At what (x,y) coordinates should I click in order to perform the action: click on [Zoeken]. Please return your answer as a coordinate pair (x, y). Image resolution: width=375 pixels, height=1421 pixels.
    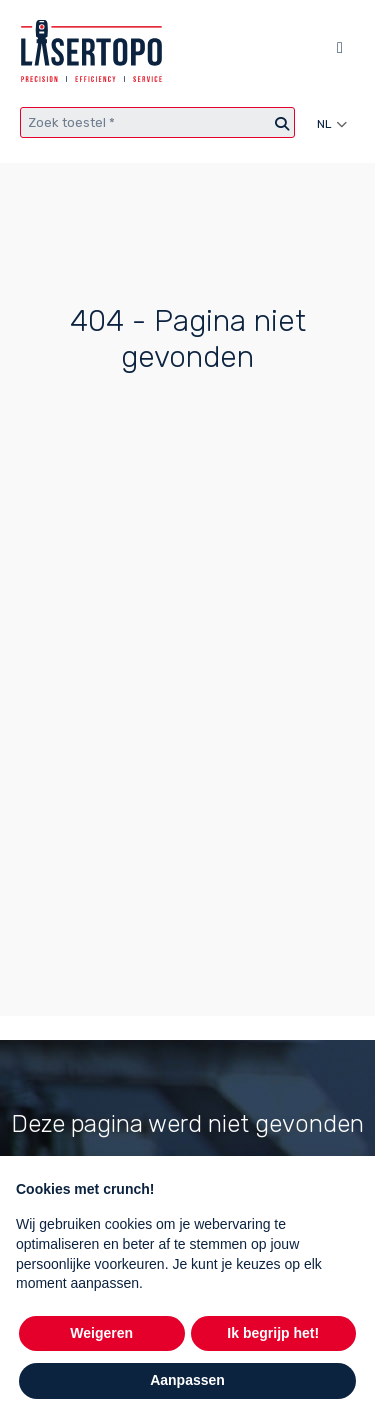
    Looking at the image, I should click on (282, 124).